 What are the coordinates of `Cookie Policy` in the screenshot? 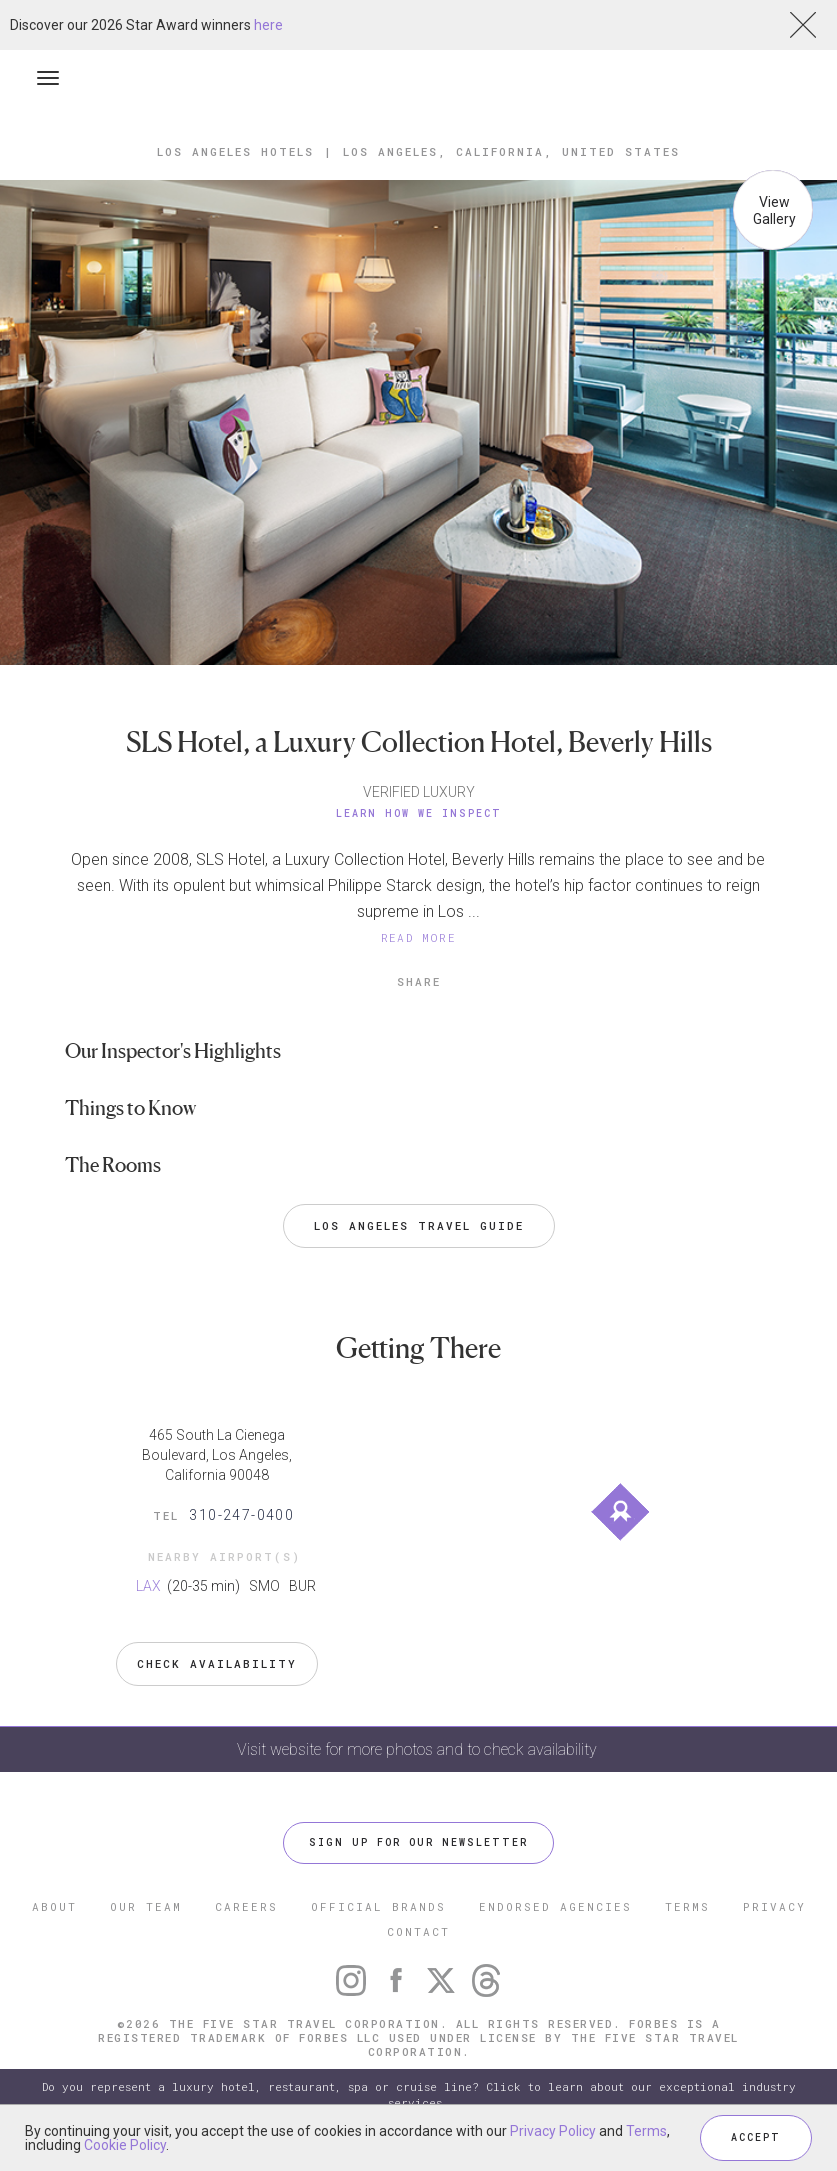 It's located at (125, 2145).